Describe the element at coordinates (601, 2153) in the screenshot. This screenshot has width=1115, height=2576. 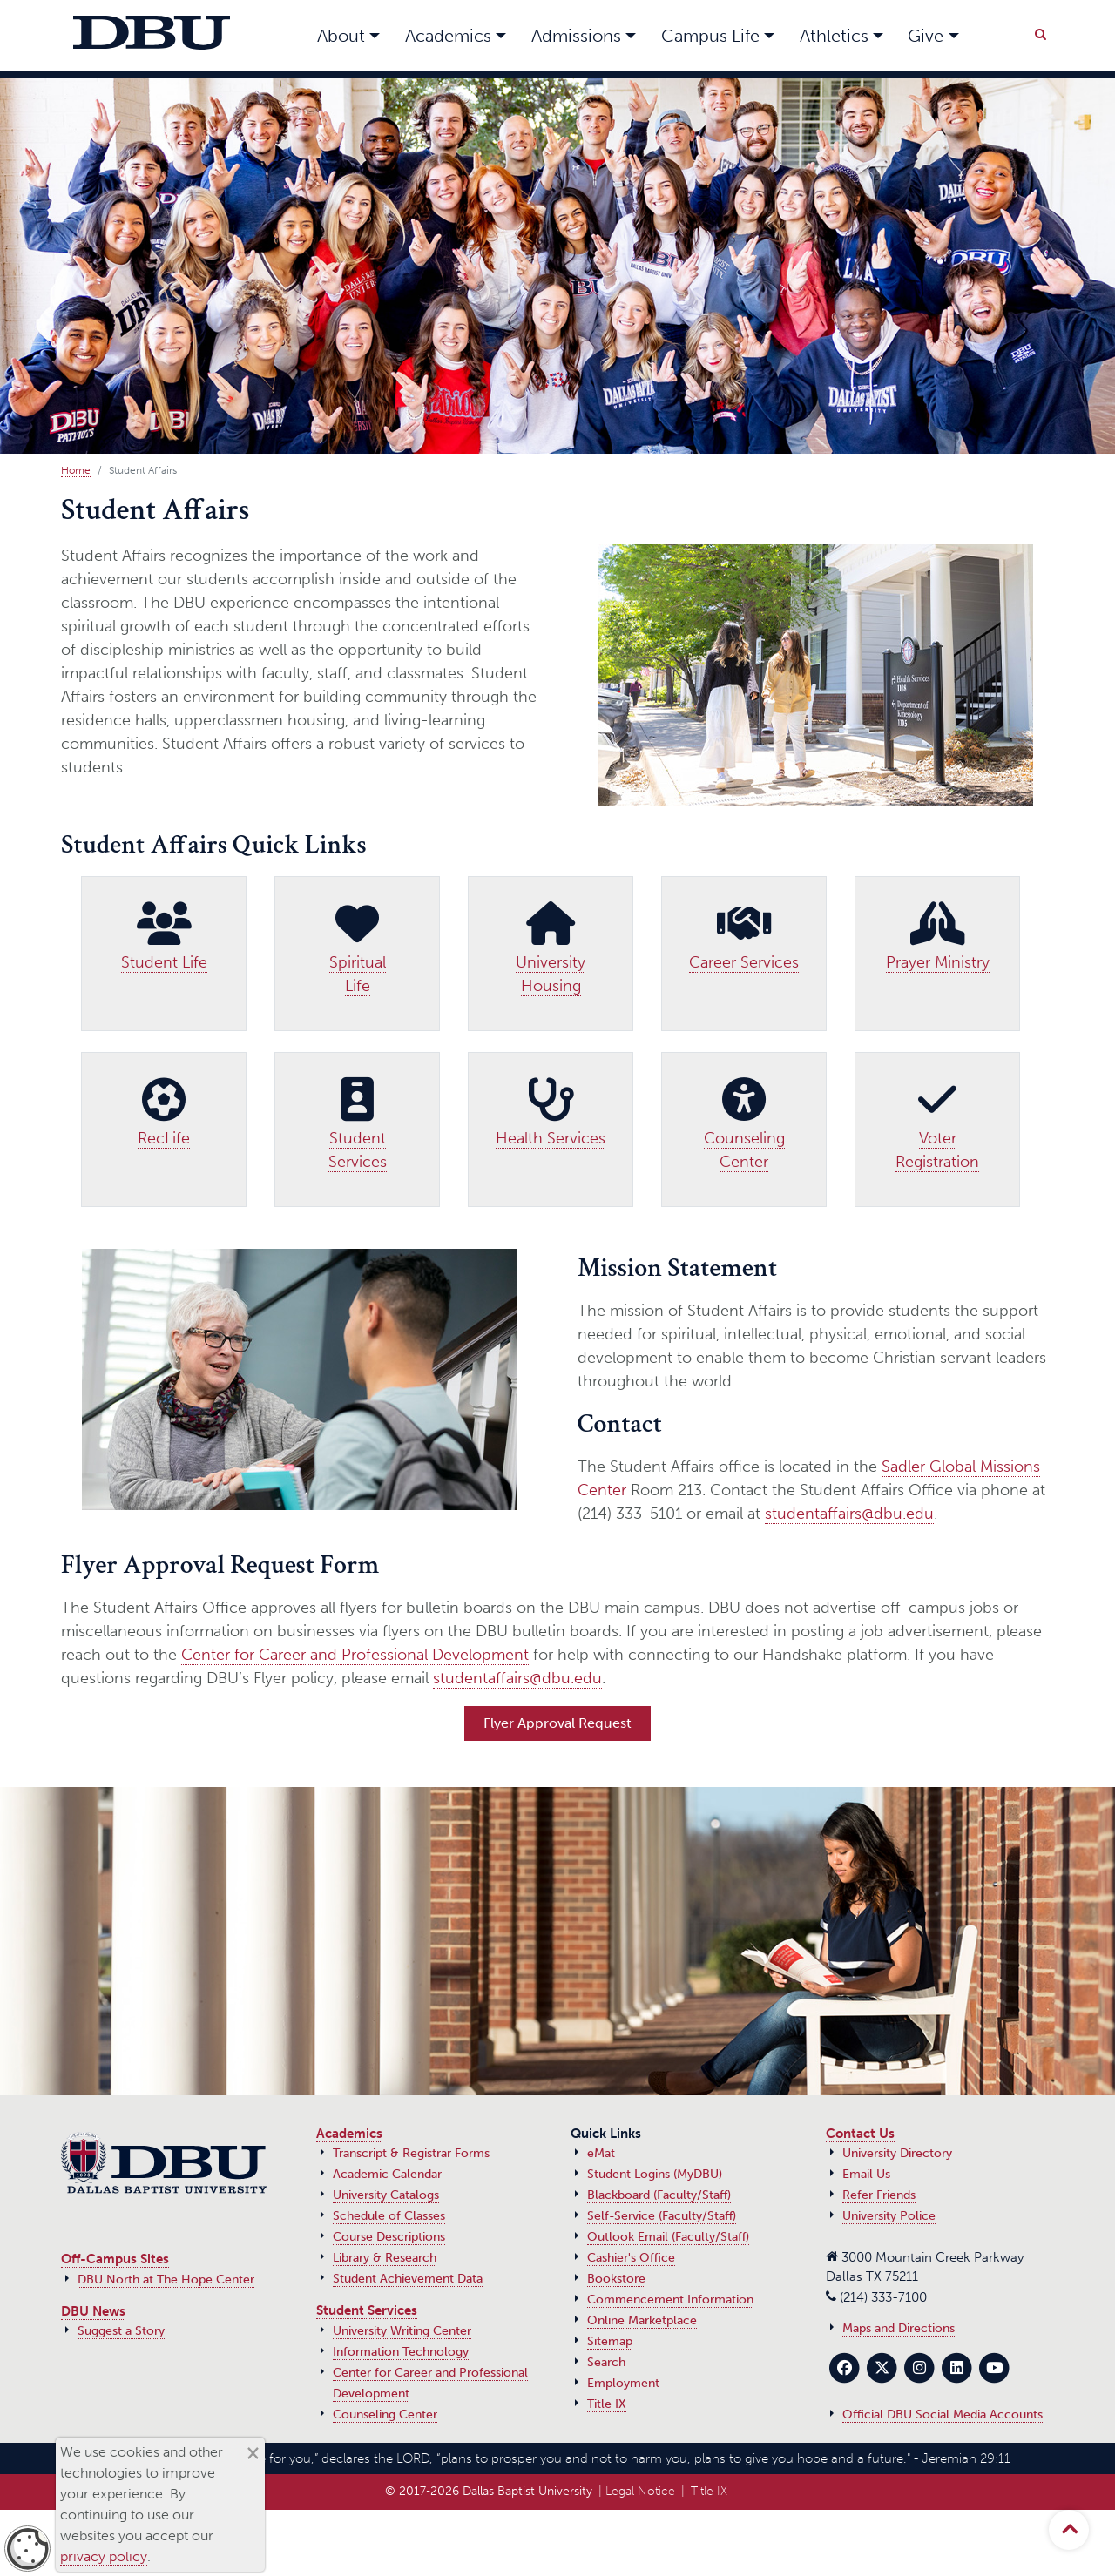
I see `eMat` at that location.